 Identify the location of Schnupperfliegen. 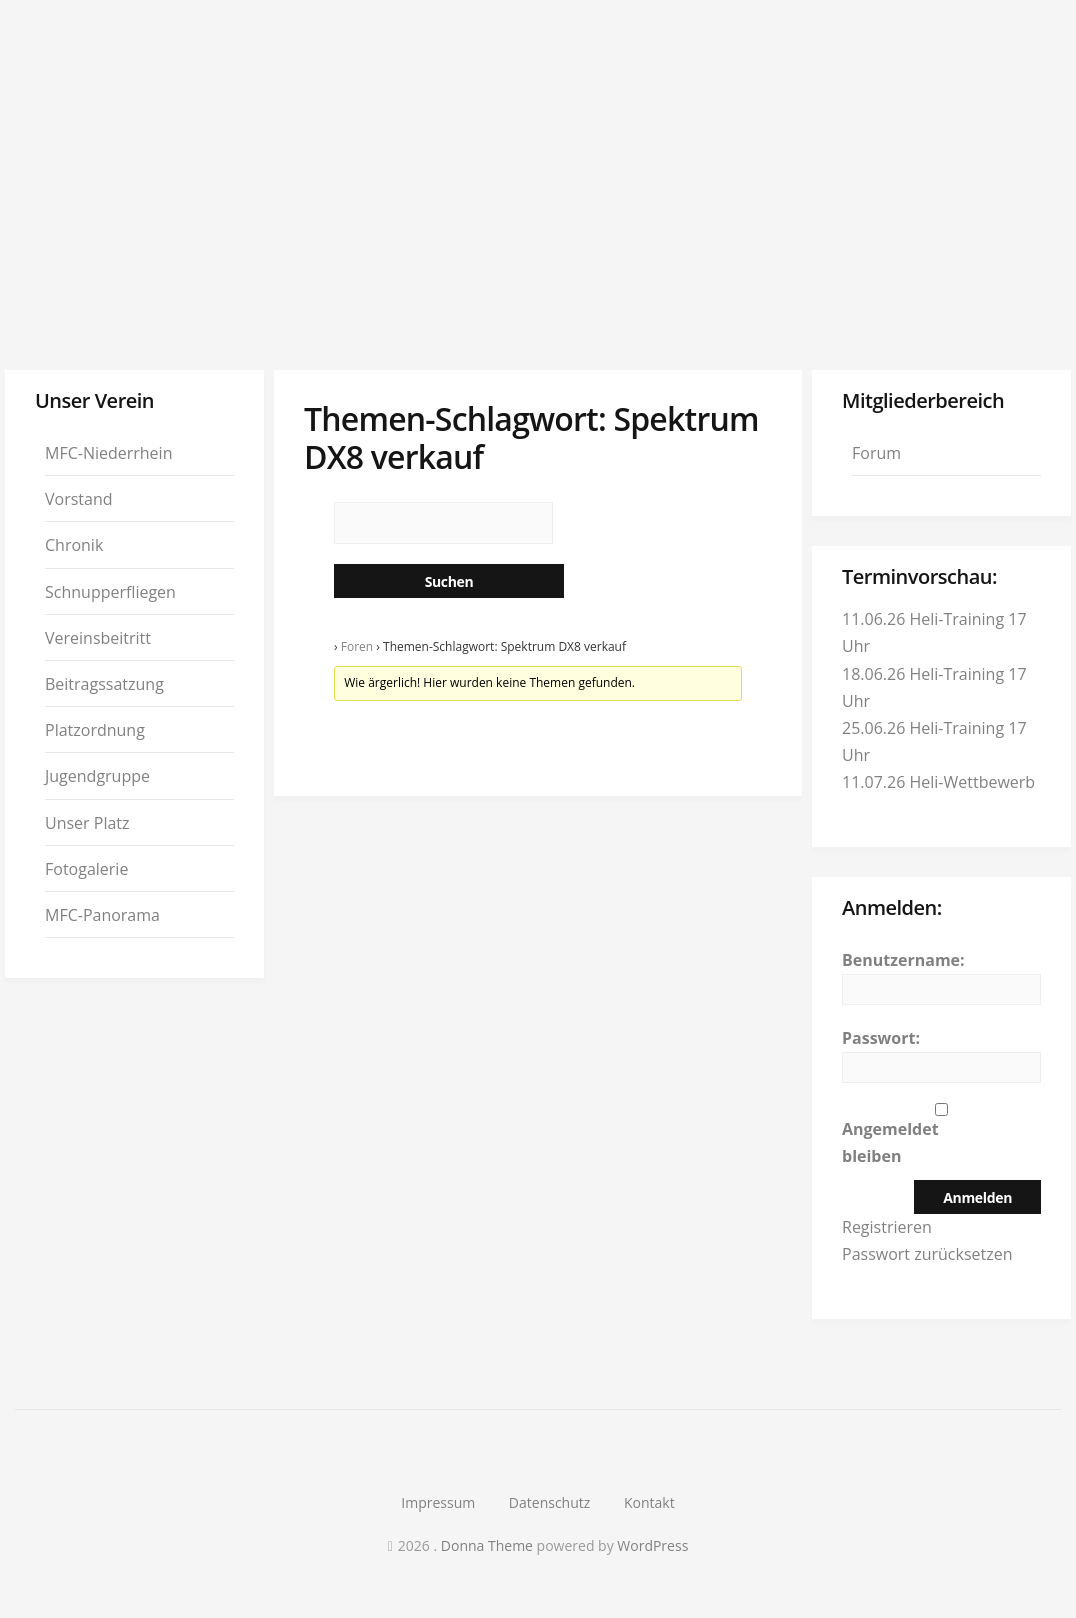
(110, 592).